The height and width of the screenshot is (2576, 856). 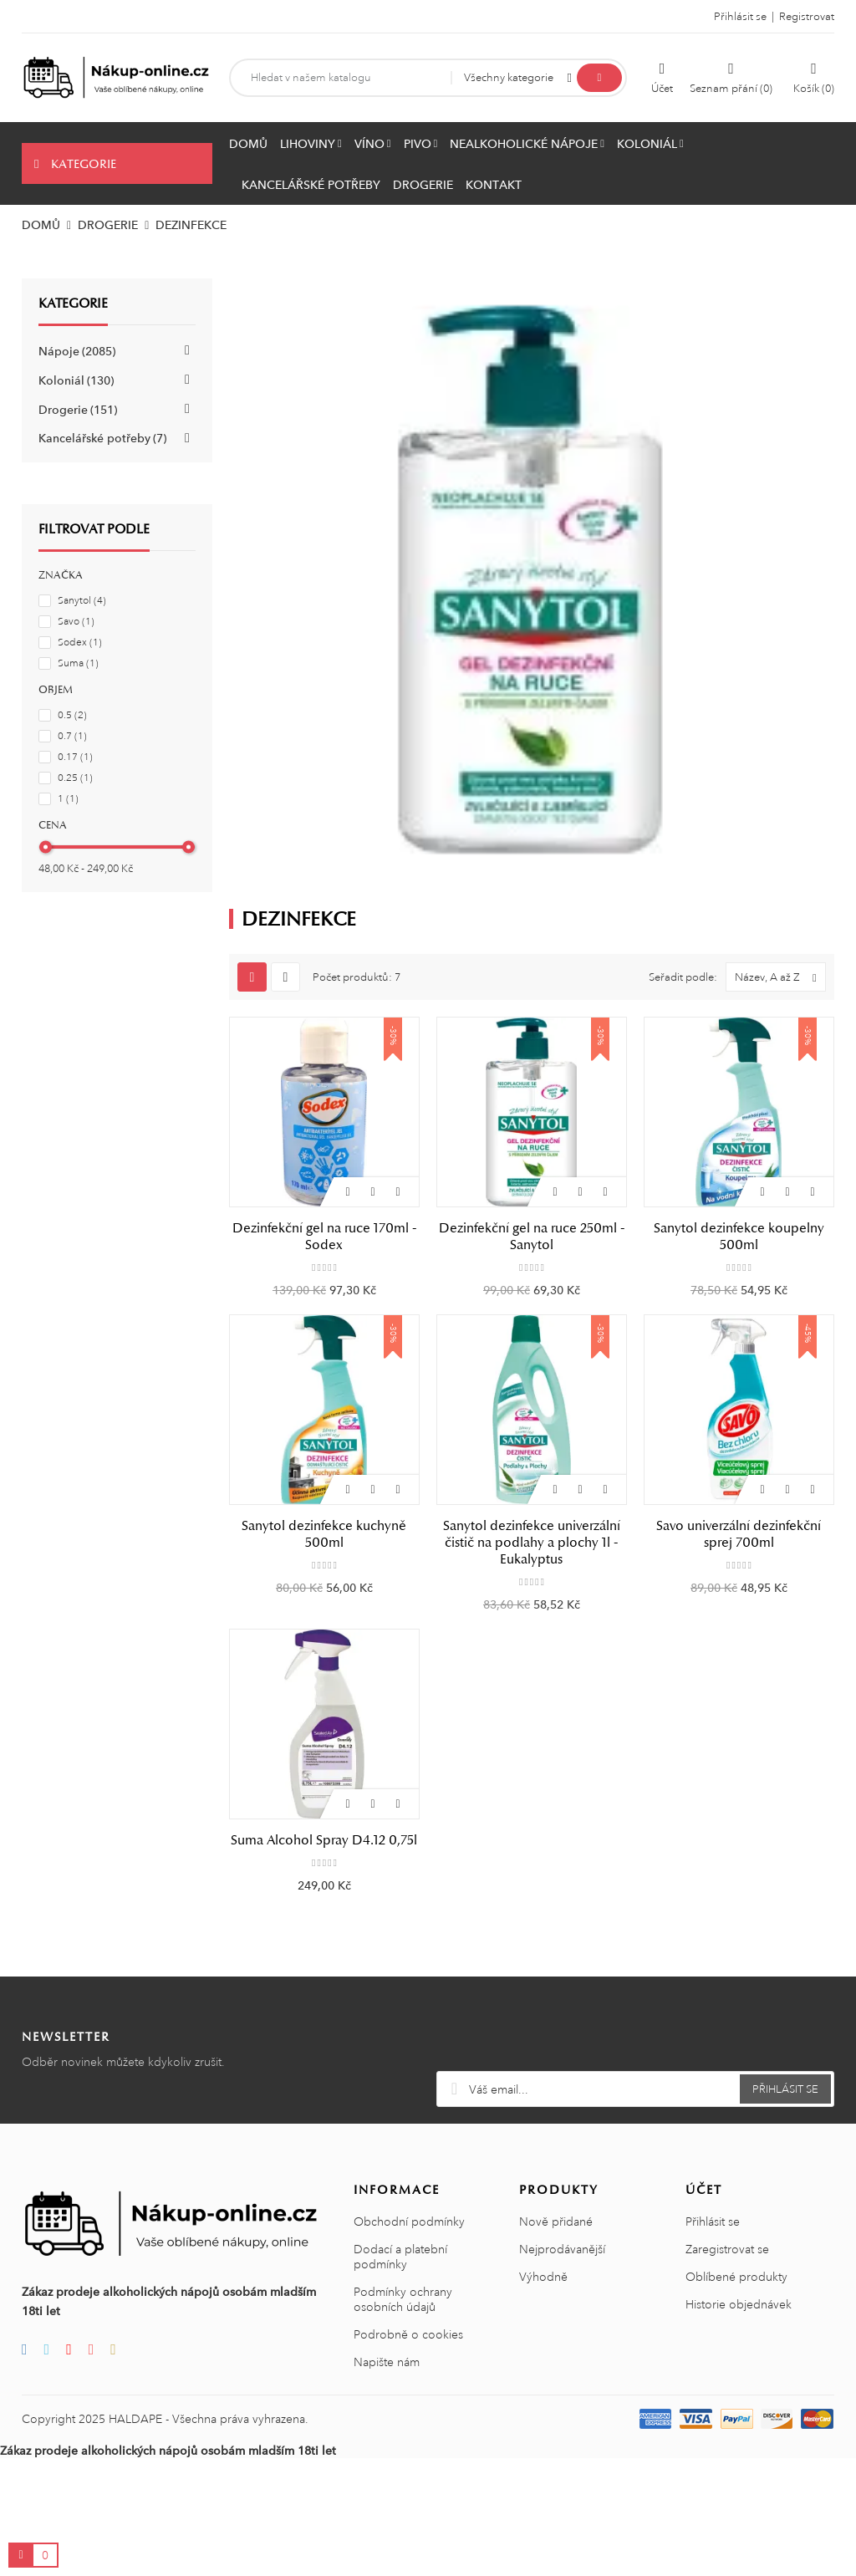 I want to click on Dodací a platební podmínky, so click(x=400, y=2257).